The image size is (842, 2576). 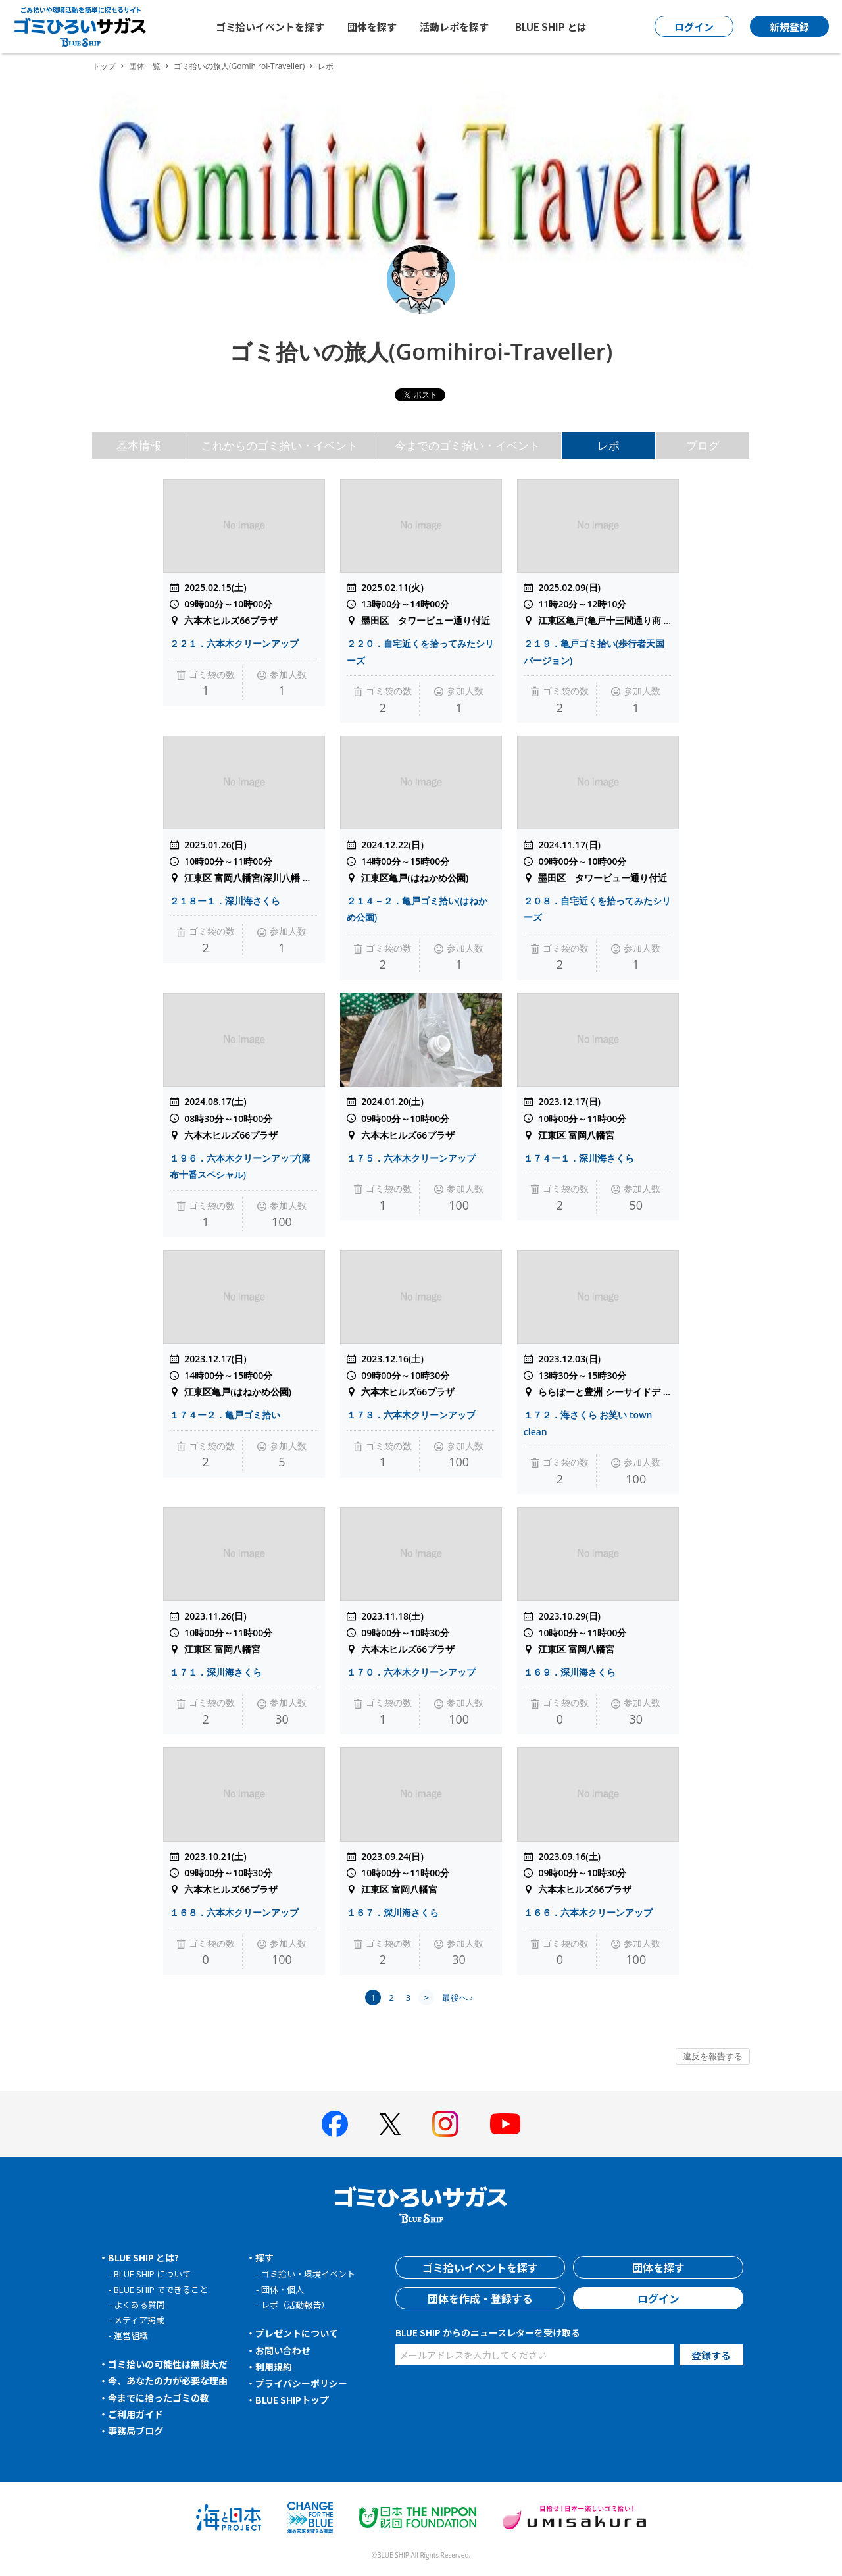 What do you see at coordinates (411, 1414) in the screenshot?
I see `１７３．六本木クリーンアップ` at bounding box center [411, 1414].